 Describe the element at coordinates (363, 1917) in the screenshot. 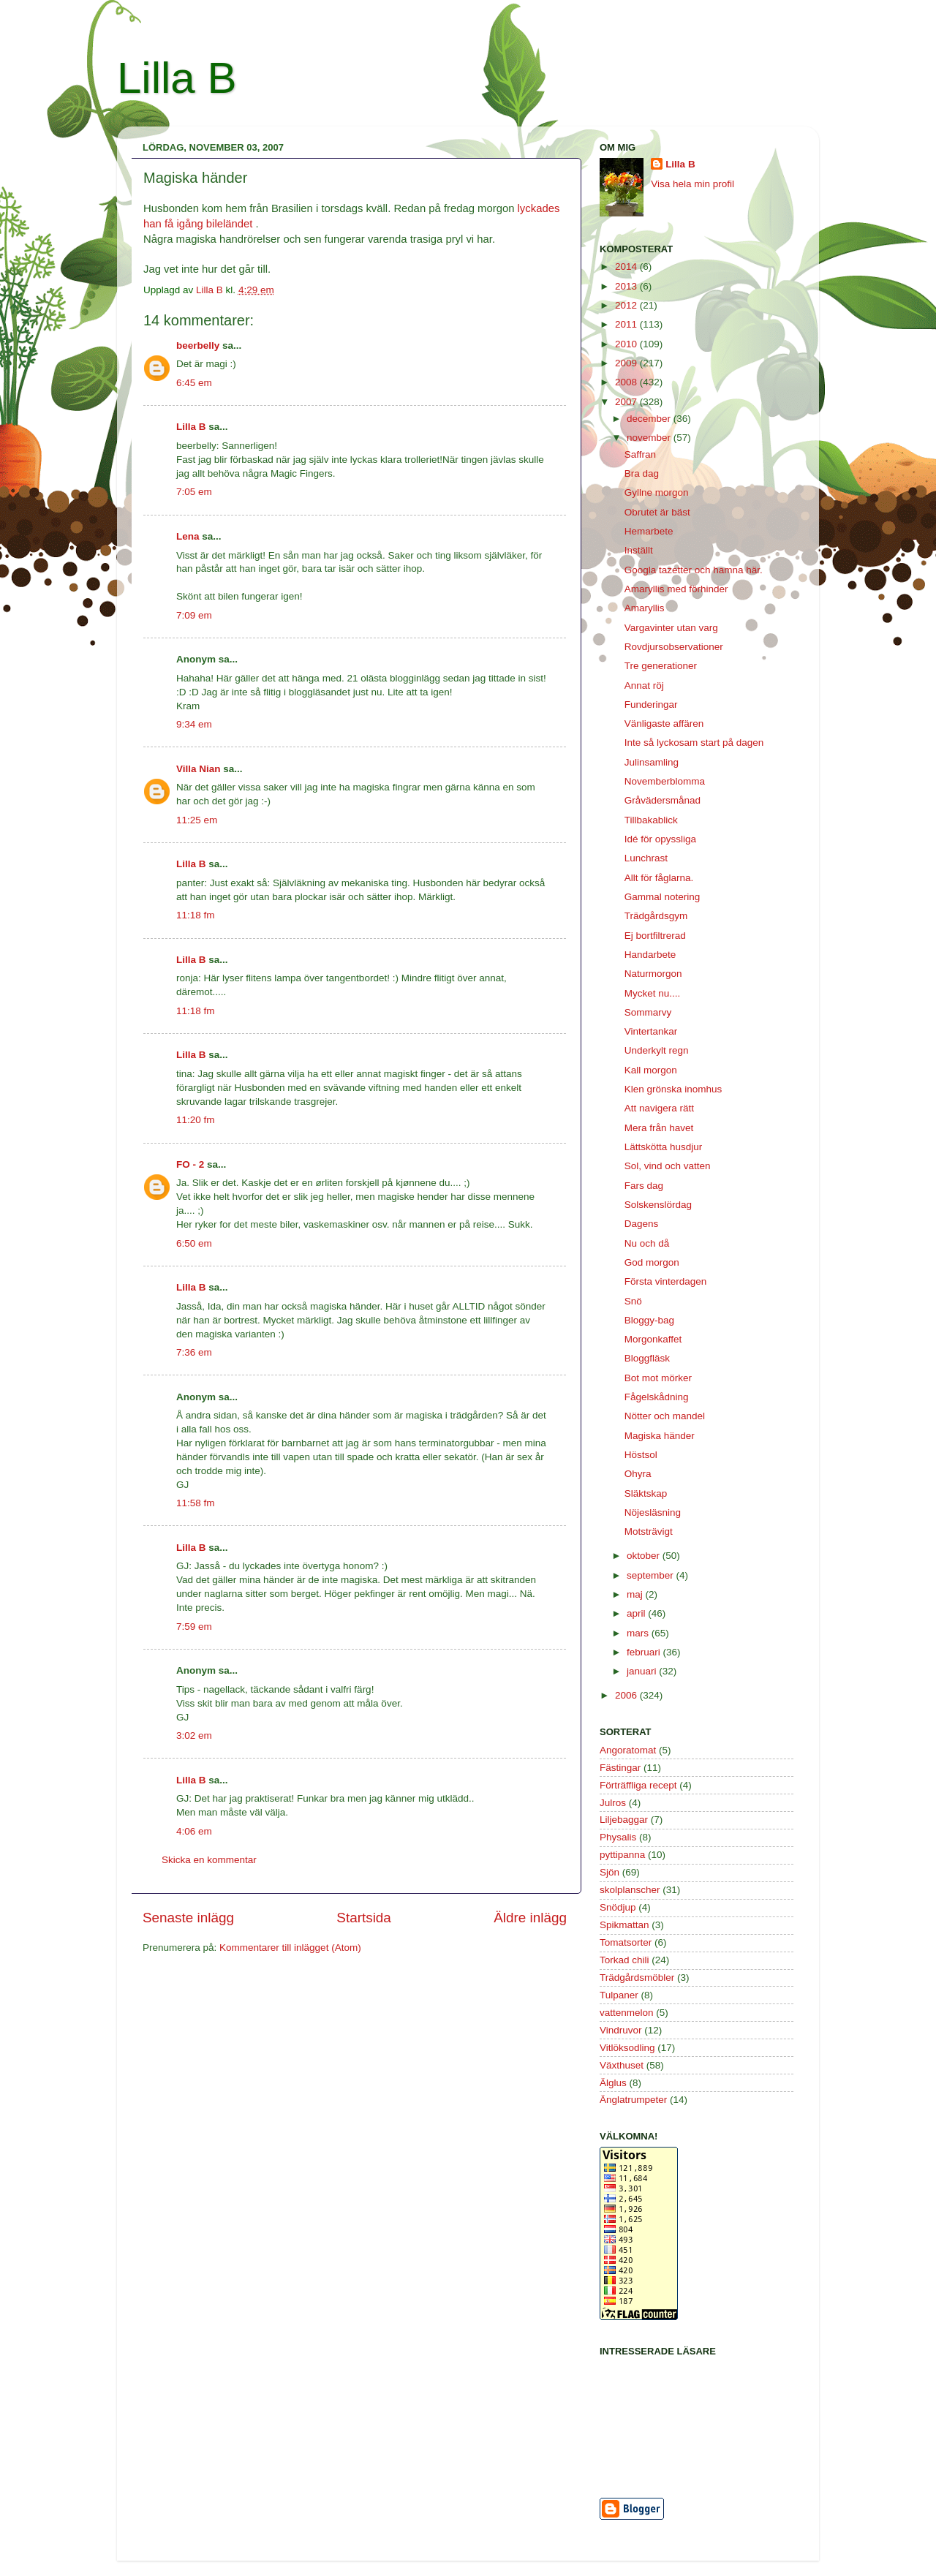

I see `Startsida` at that location.